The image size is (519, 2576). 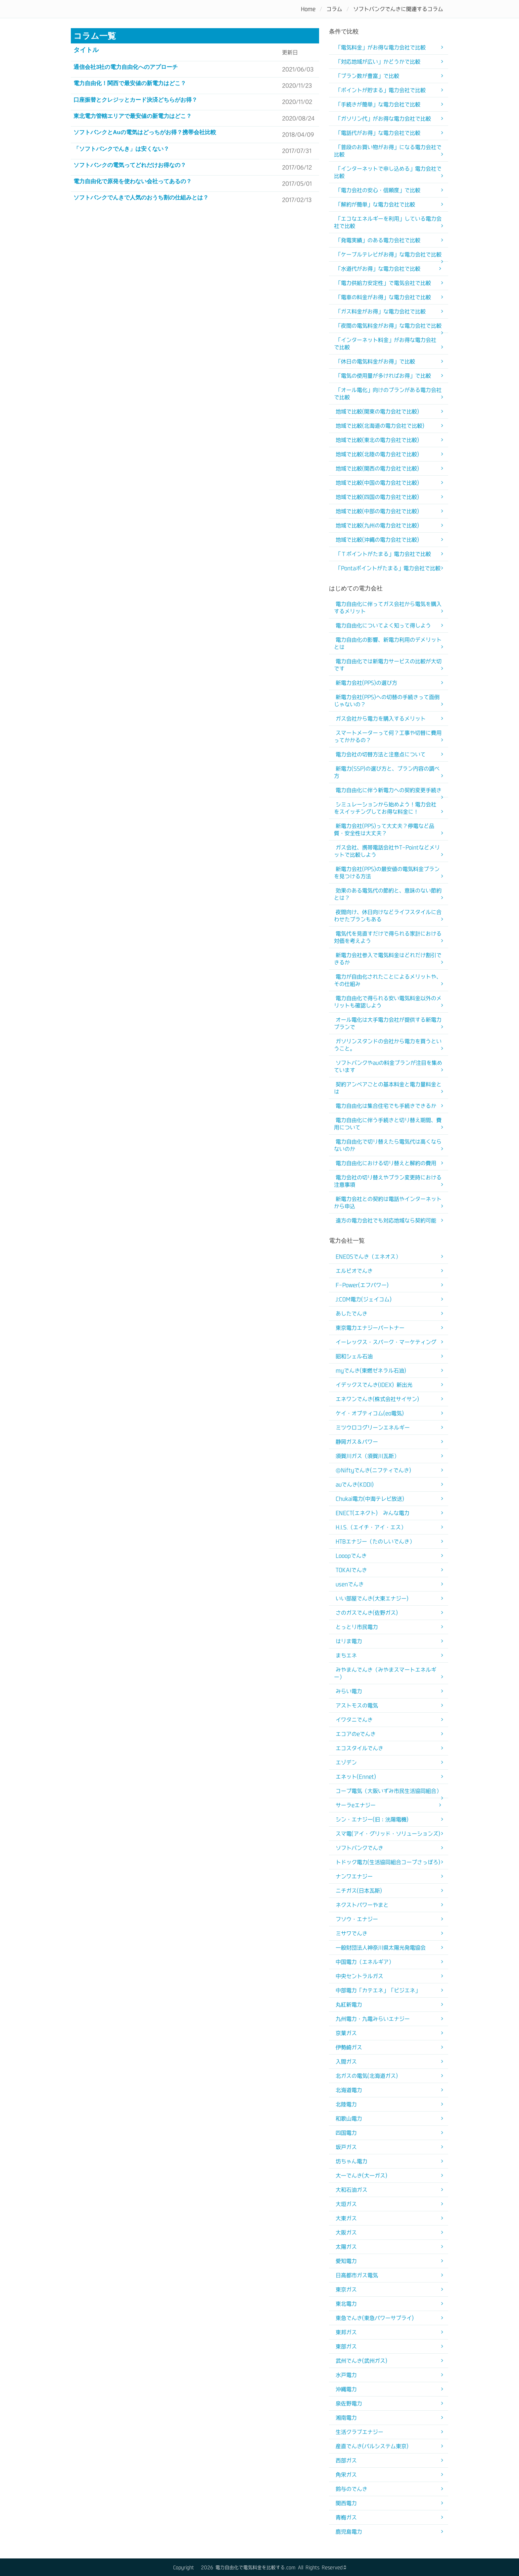 I want to click on 「電車の料金がお得」な電力会社で比較, so click(x=383, y=297).